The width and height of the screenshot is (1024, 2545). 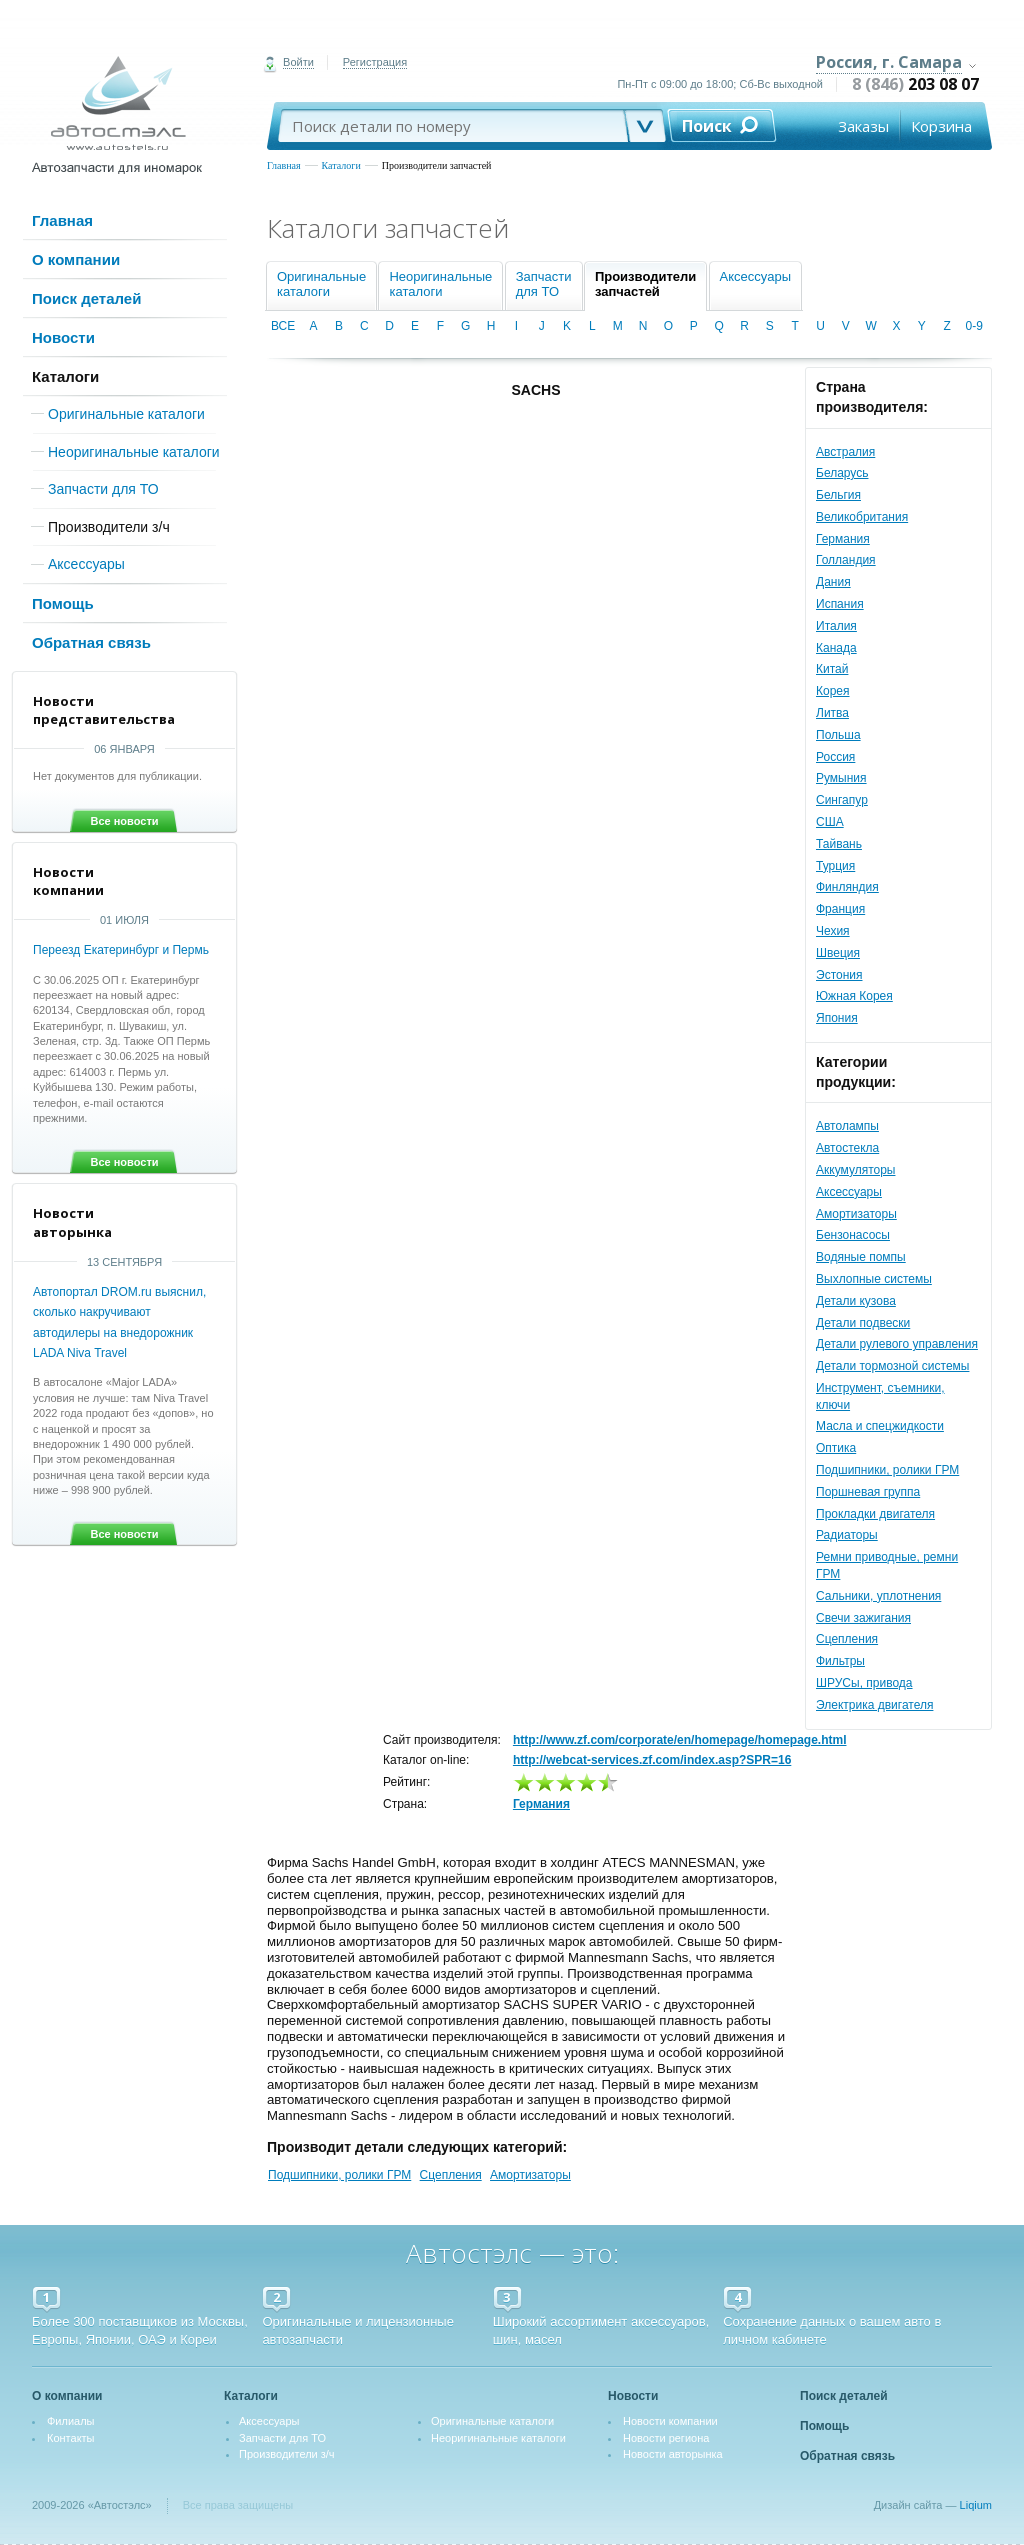 I want to click on Аксессуары, so click(x=86, y=564).